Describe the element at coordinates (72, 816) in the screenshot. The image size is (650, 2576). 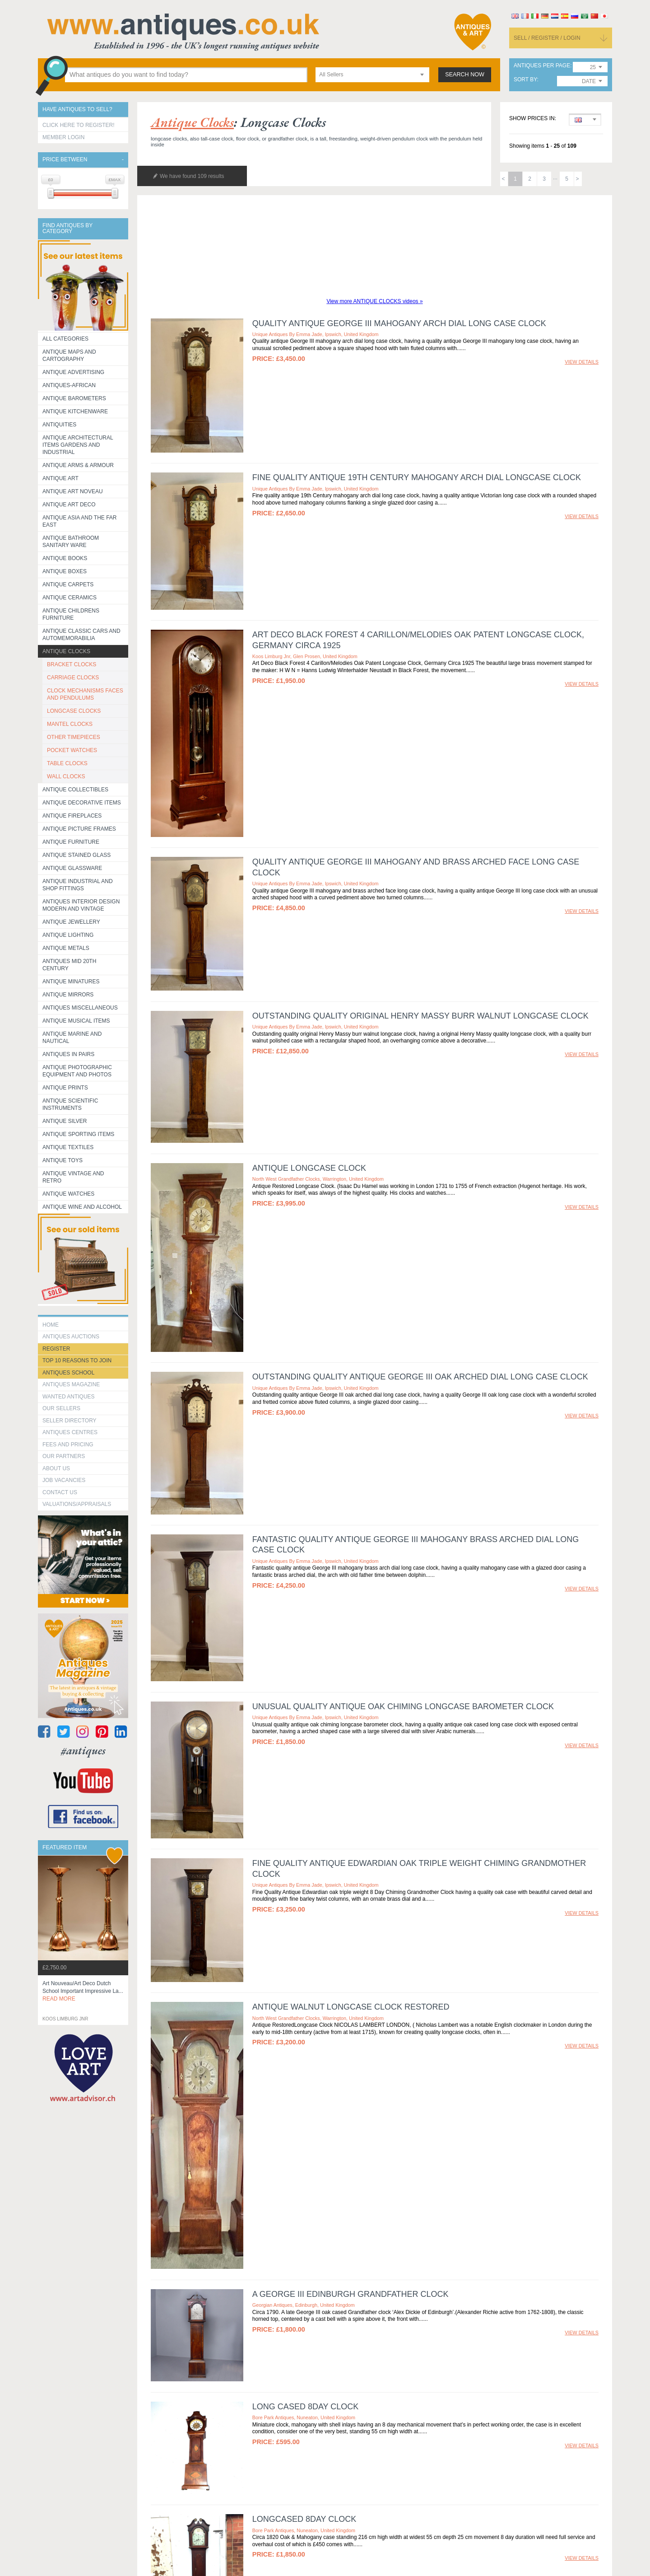
I see `Antique Fireplaces` at that location.